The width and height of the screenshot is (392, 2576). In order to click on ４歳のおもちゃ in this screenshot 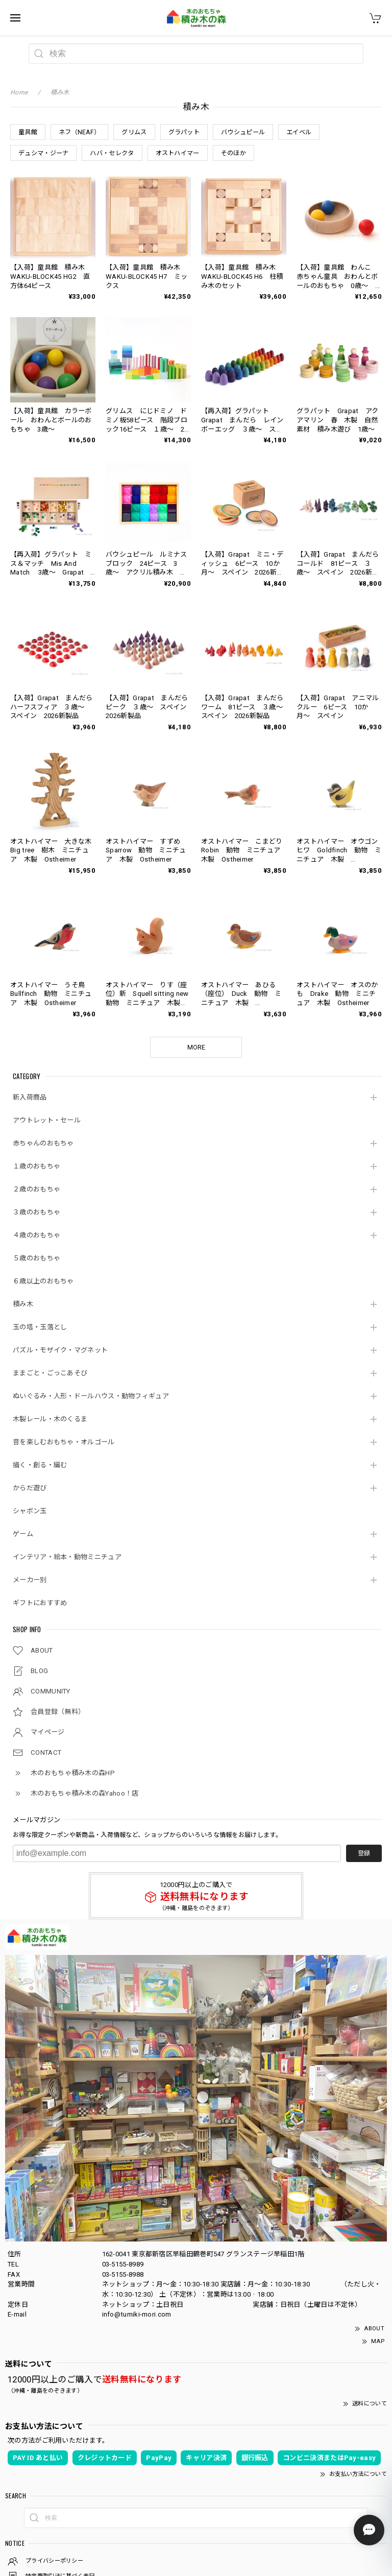, I will do `click(36, 1235)`.